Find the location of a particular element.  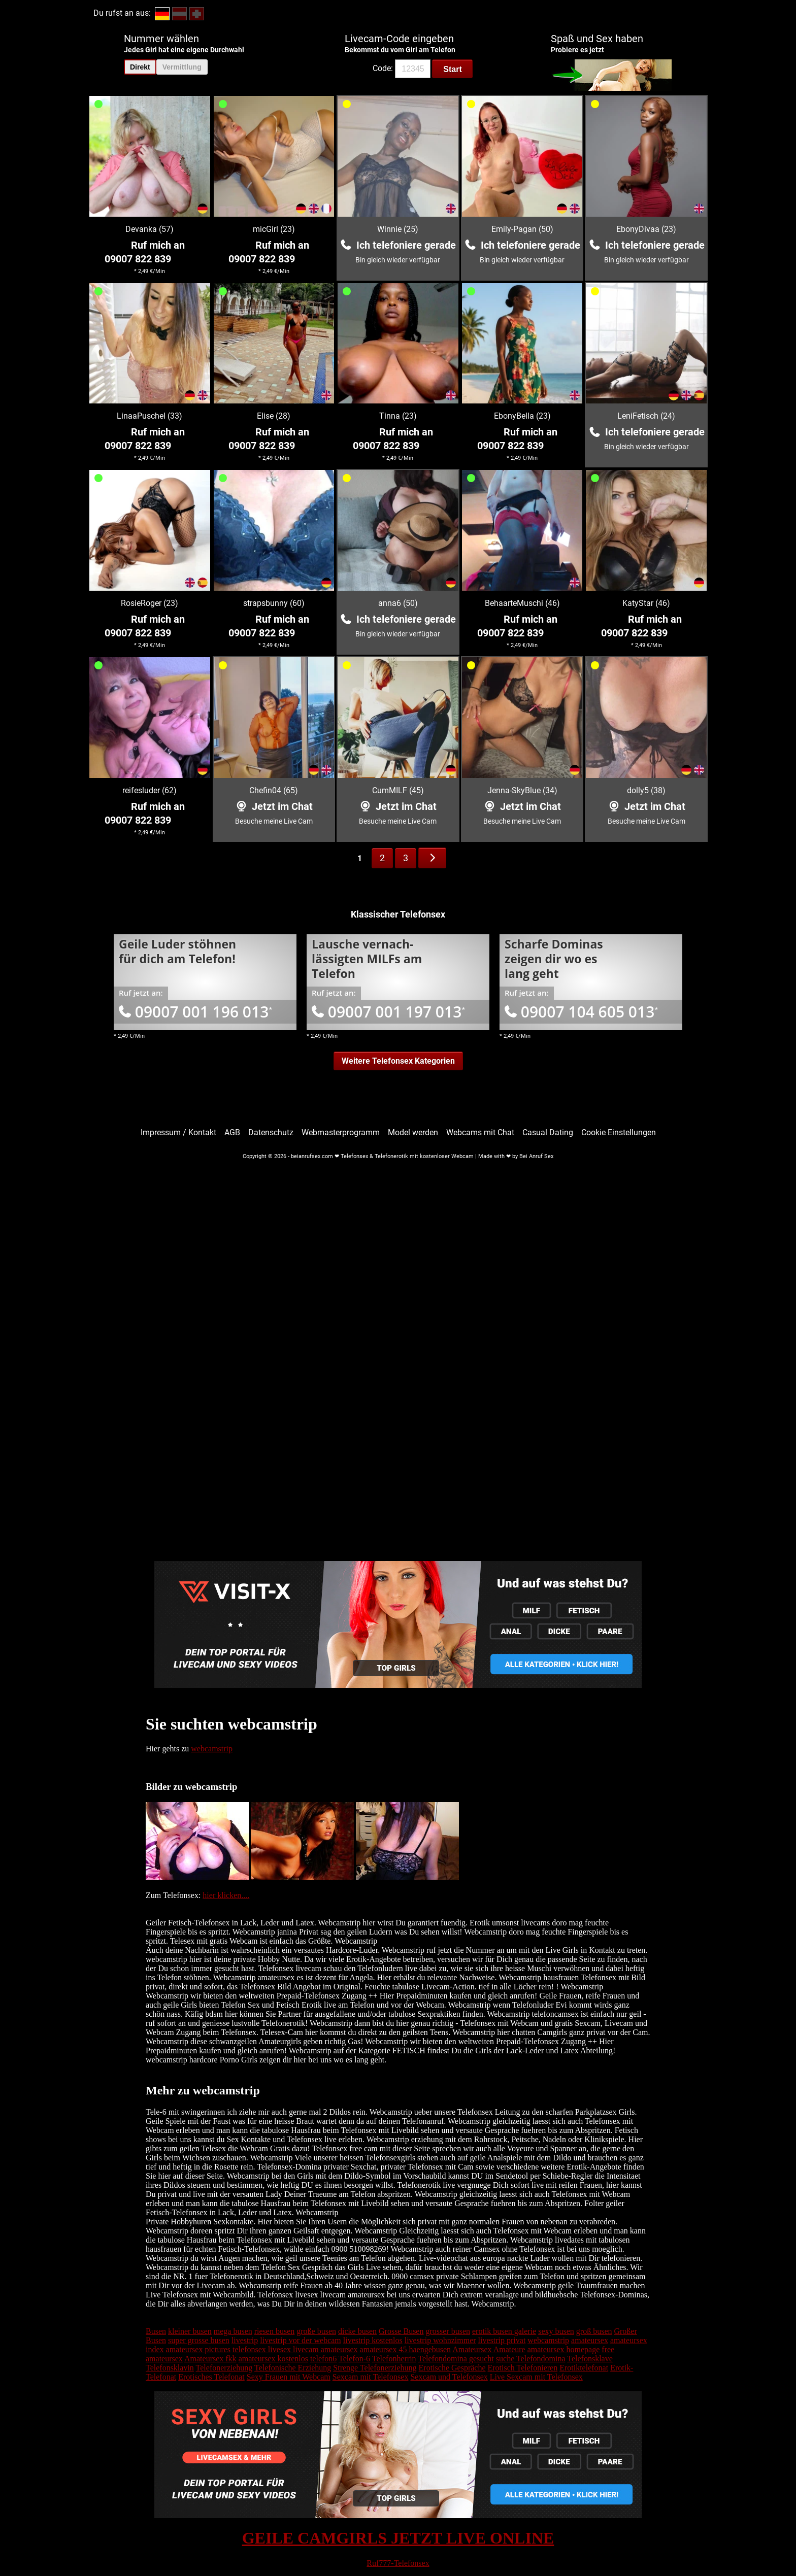

riesen busen is located at coordinates (274, 2331).